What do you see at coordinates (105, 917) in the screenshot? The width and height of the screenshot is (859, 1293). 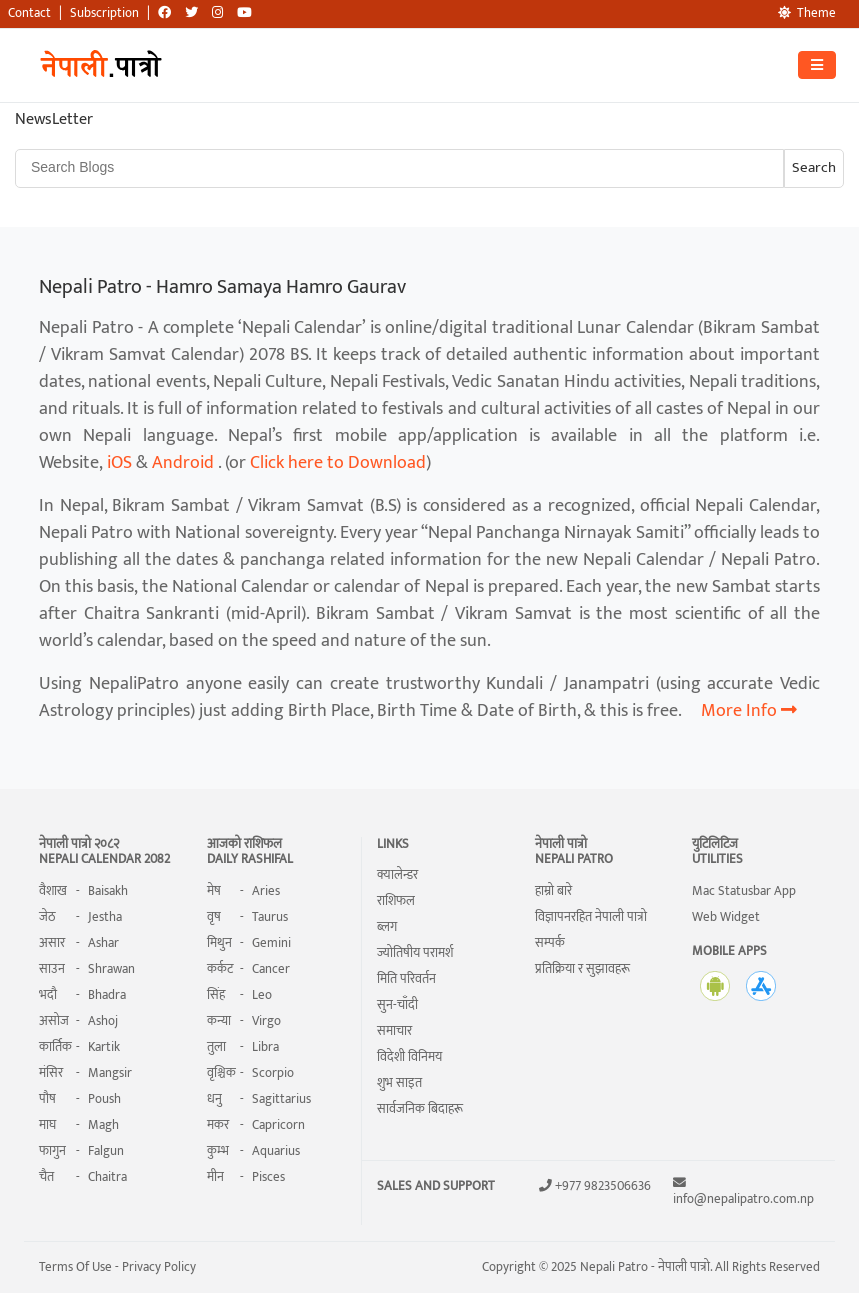 I see `Jestha` at bounding box center [105, 917].